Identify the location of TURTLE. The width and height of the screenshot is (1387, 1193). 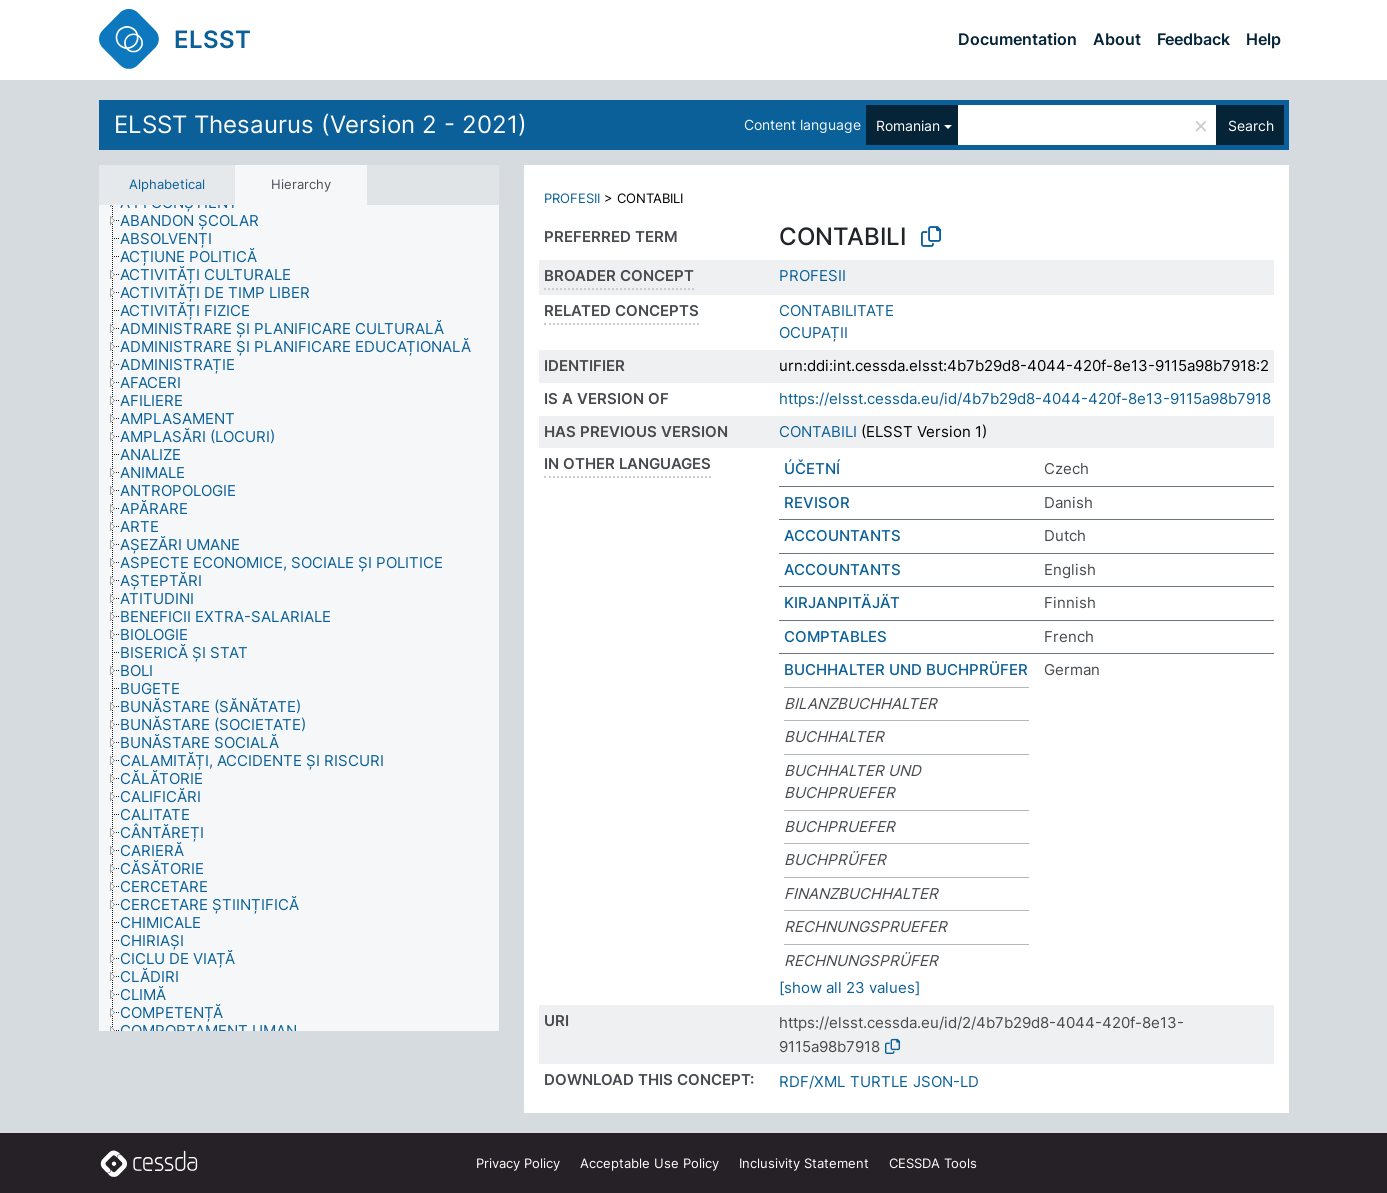
(879, 1081).